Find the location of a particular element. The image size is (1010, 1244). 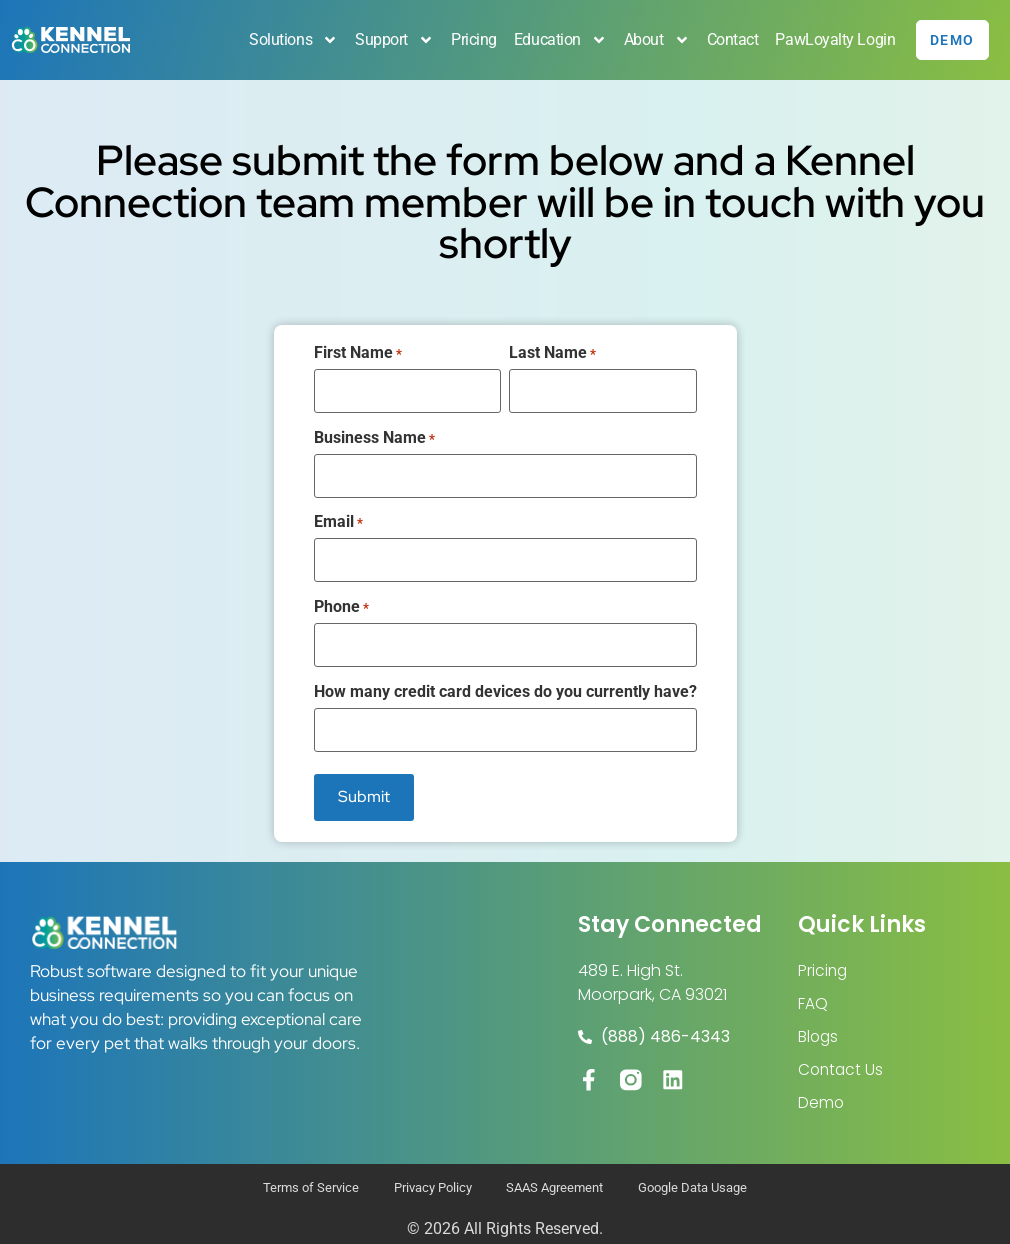

Last Name is located at coordinates (552, 353).